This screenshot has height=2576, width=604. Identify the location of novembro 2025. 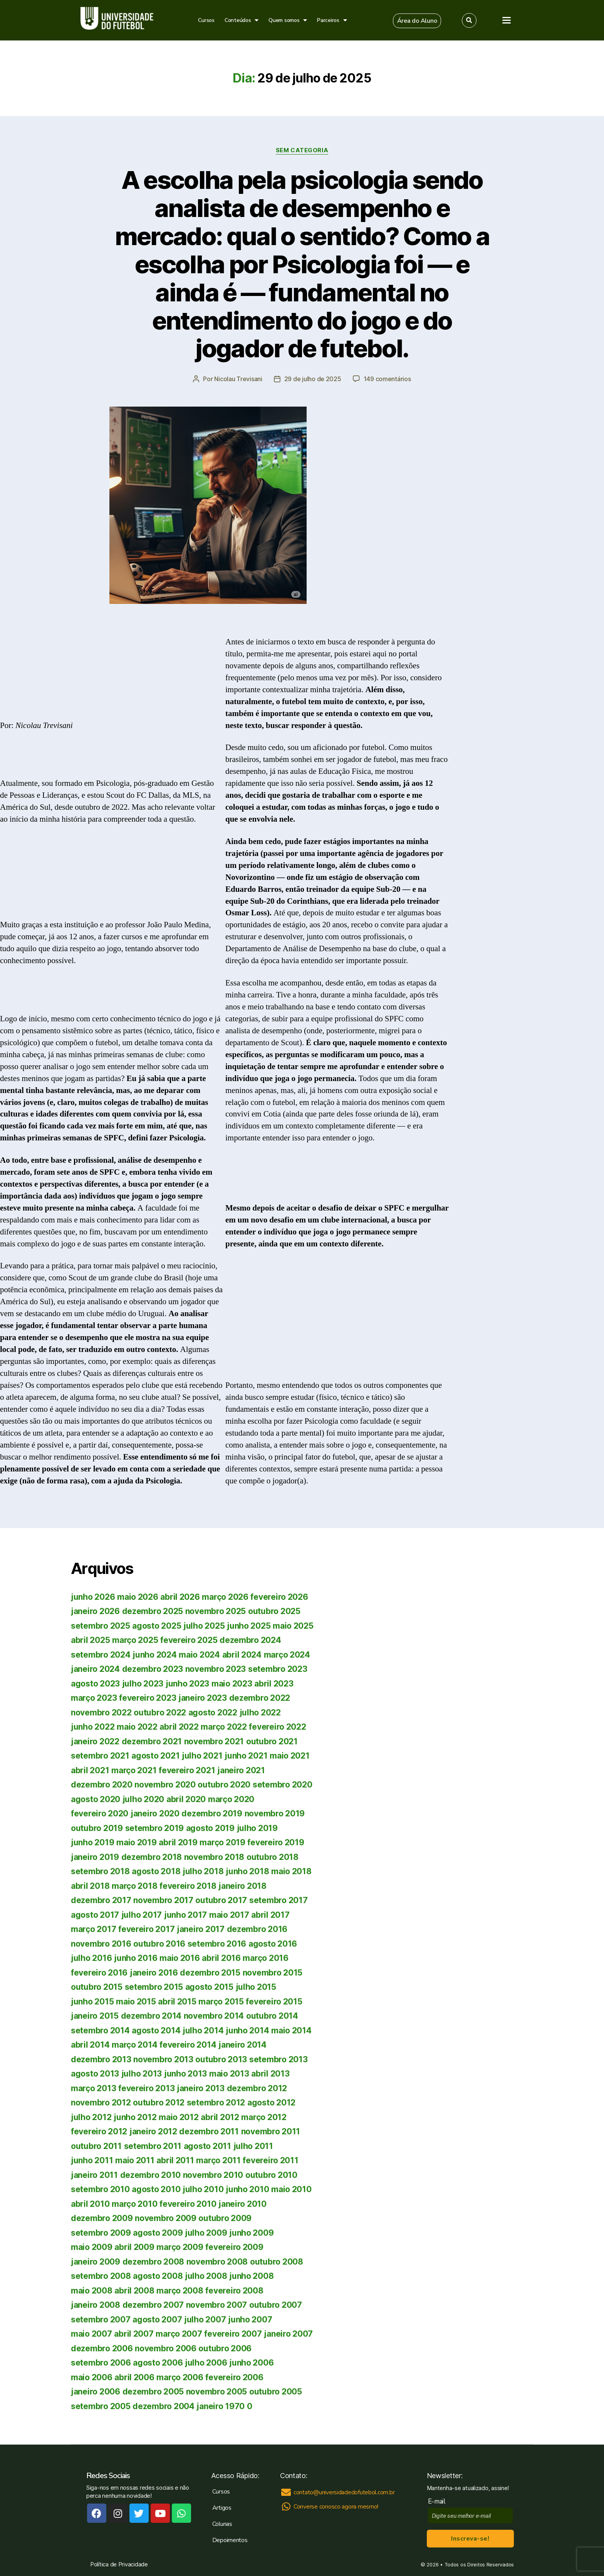
(215, 1611).